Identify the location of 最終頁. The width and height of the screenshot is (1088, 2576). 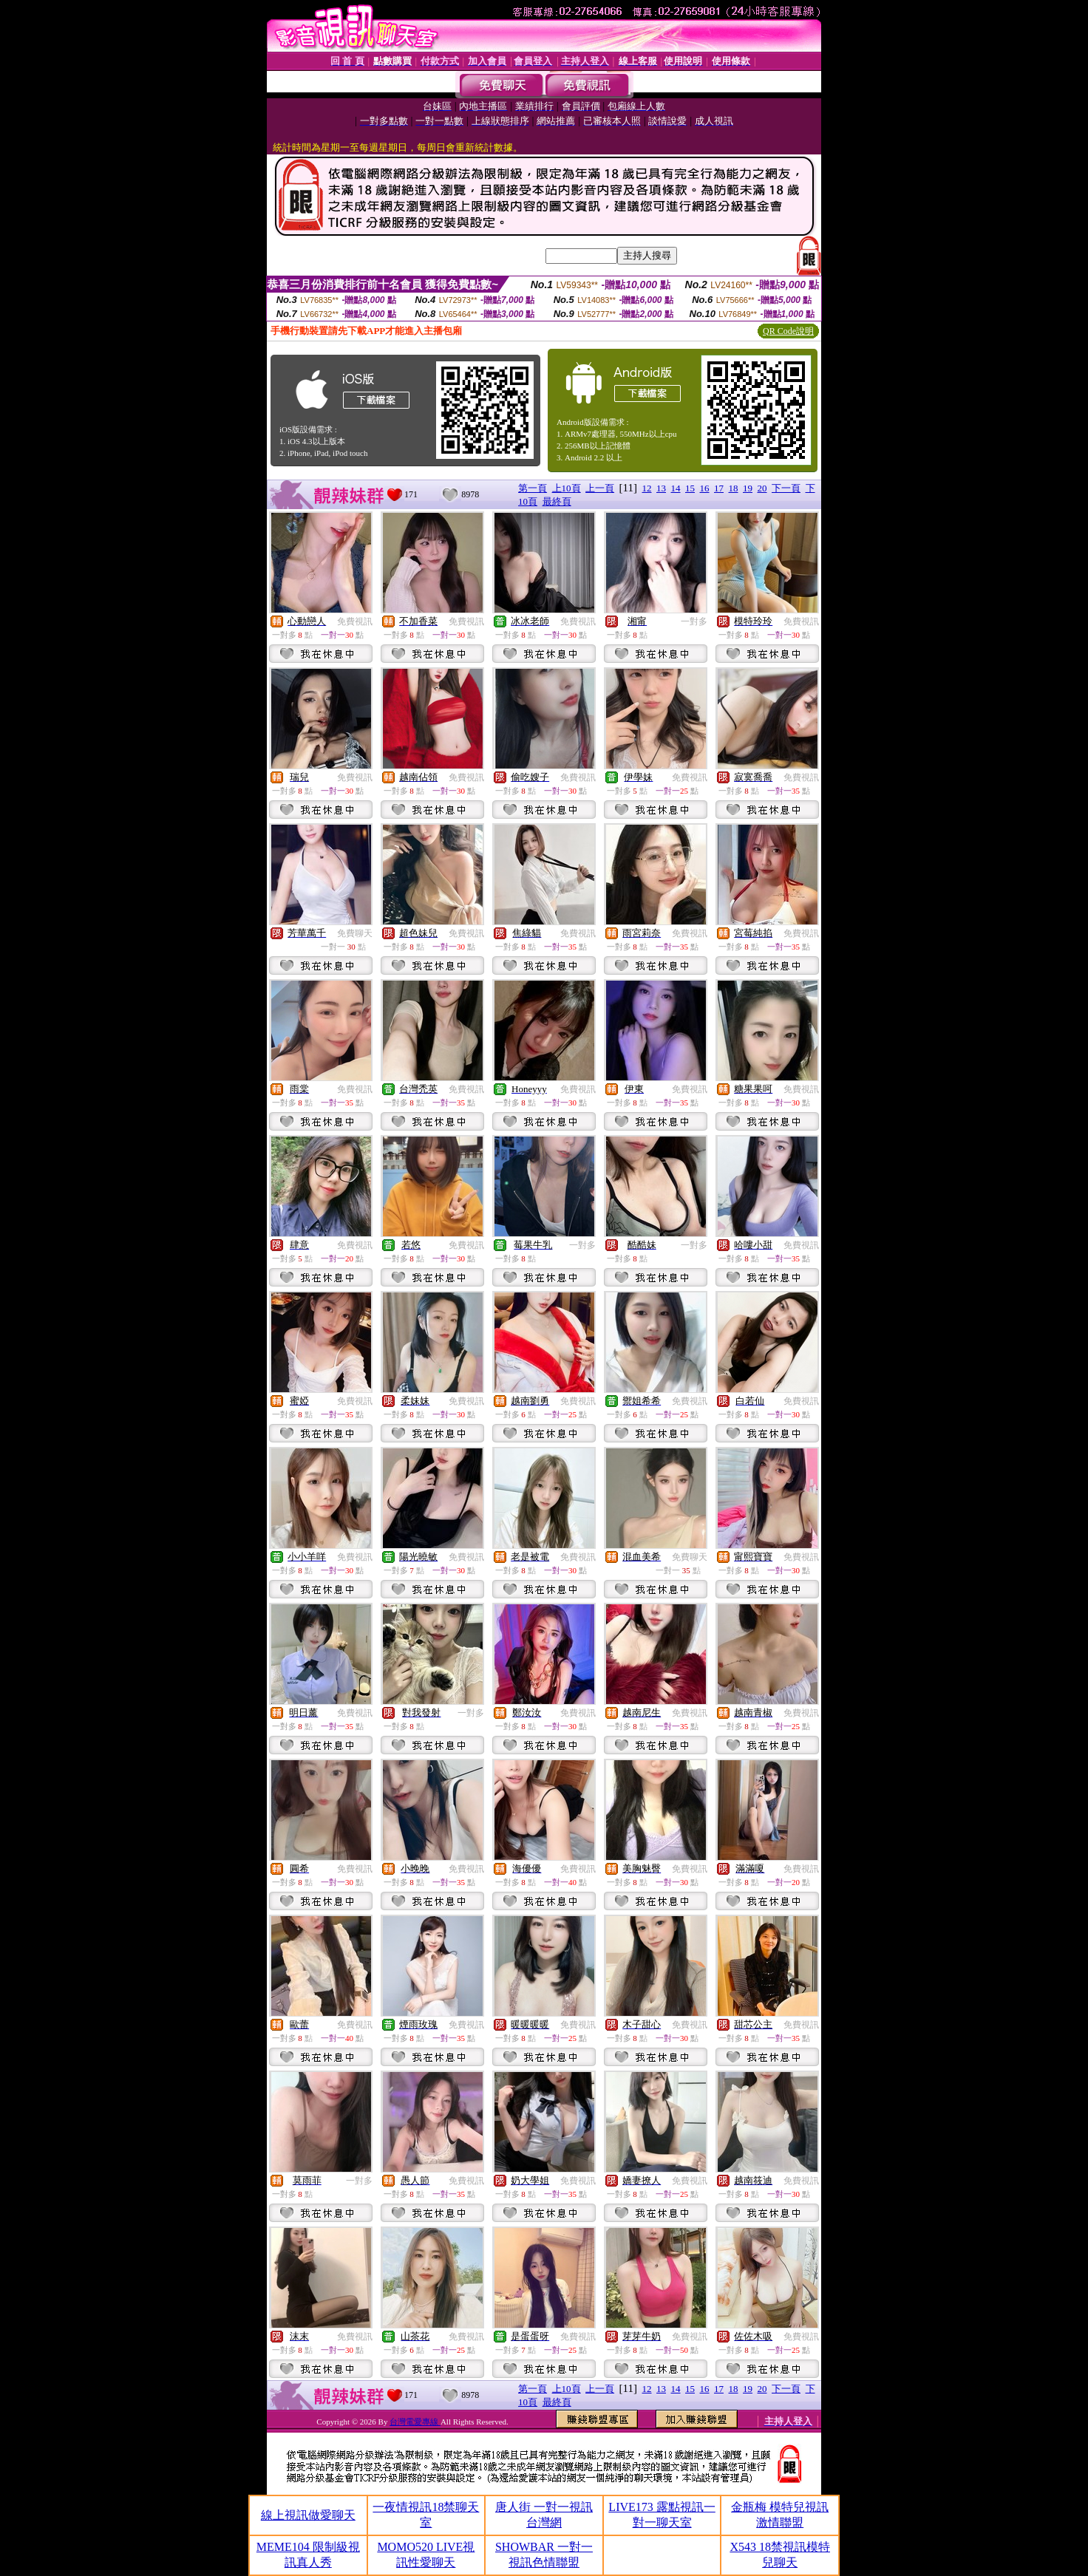
(557, 501).